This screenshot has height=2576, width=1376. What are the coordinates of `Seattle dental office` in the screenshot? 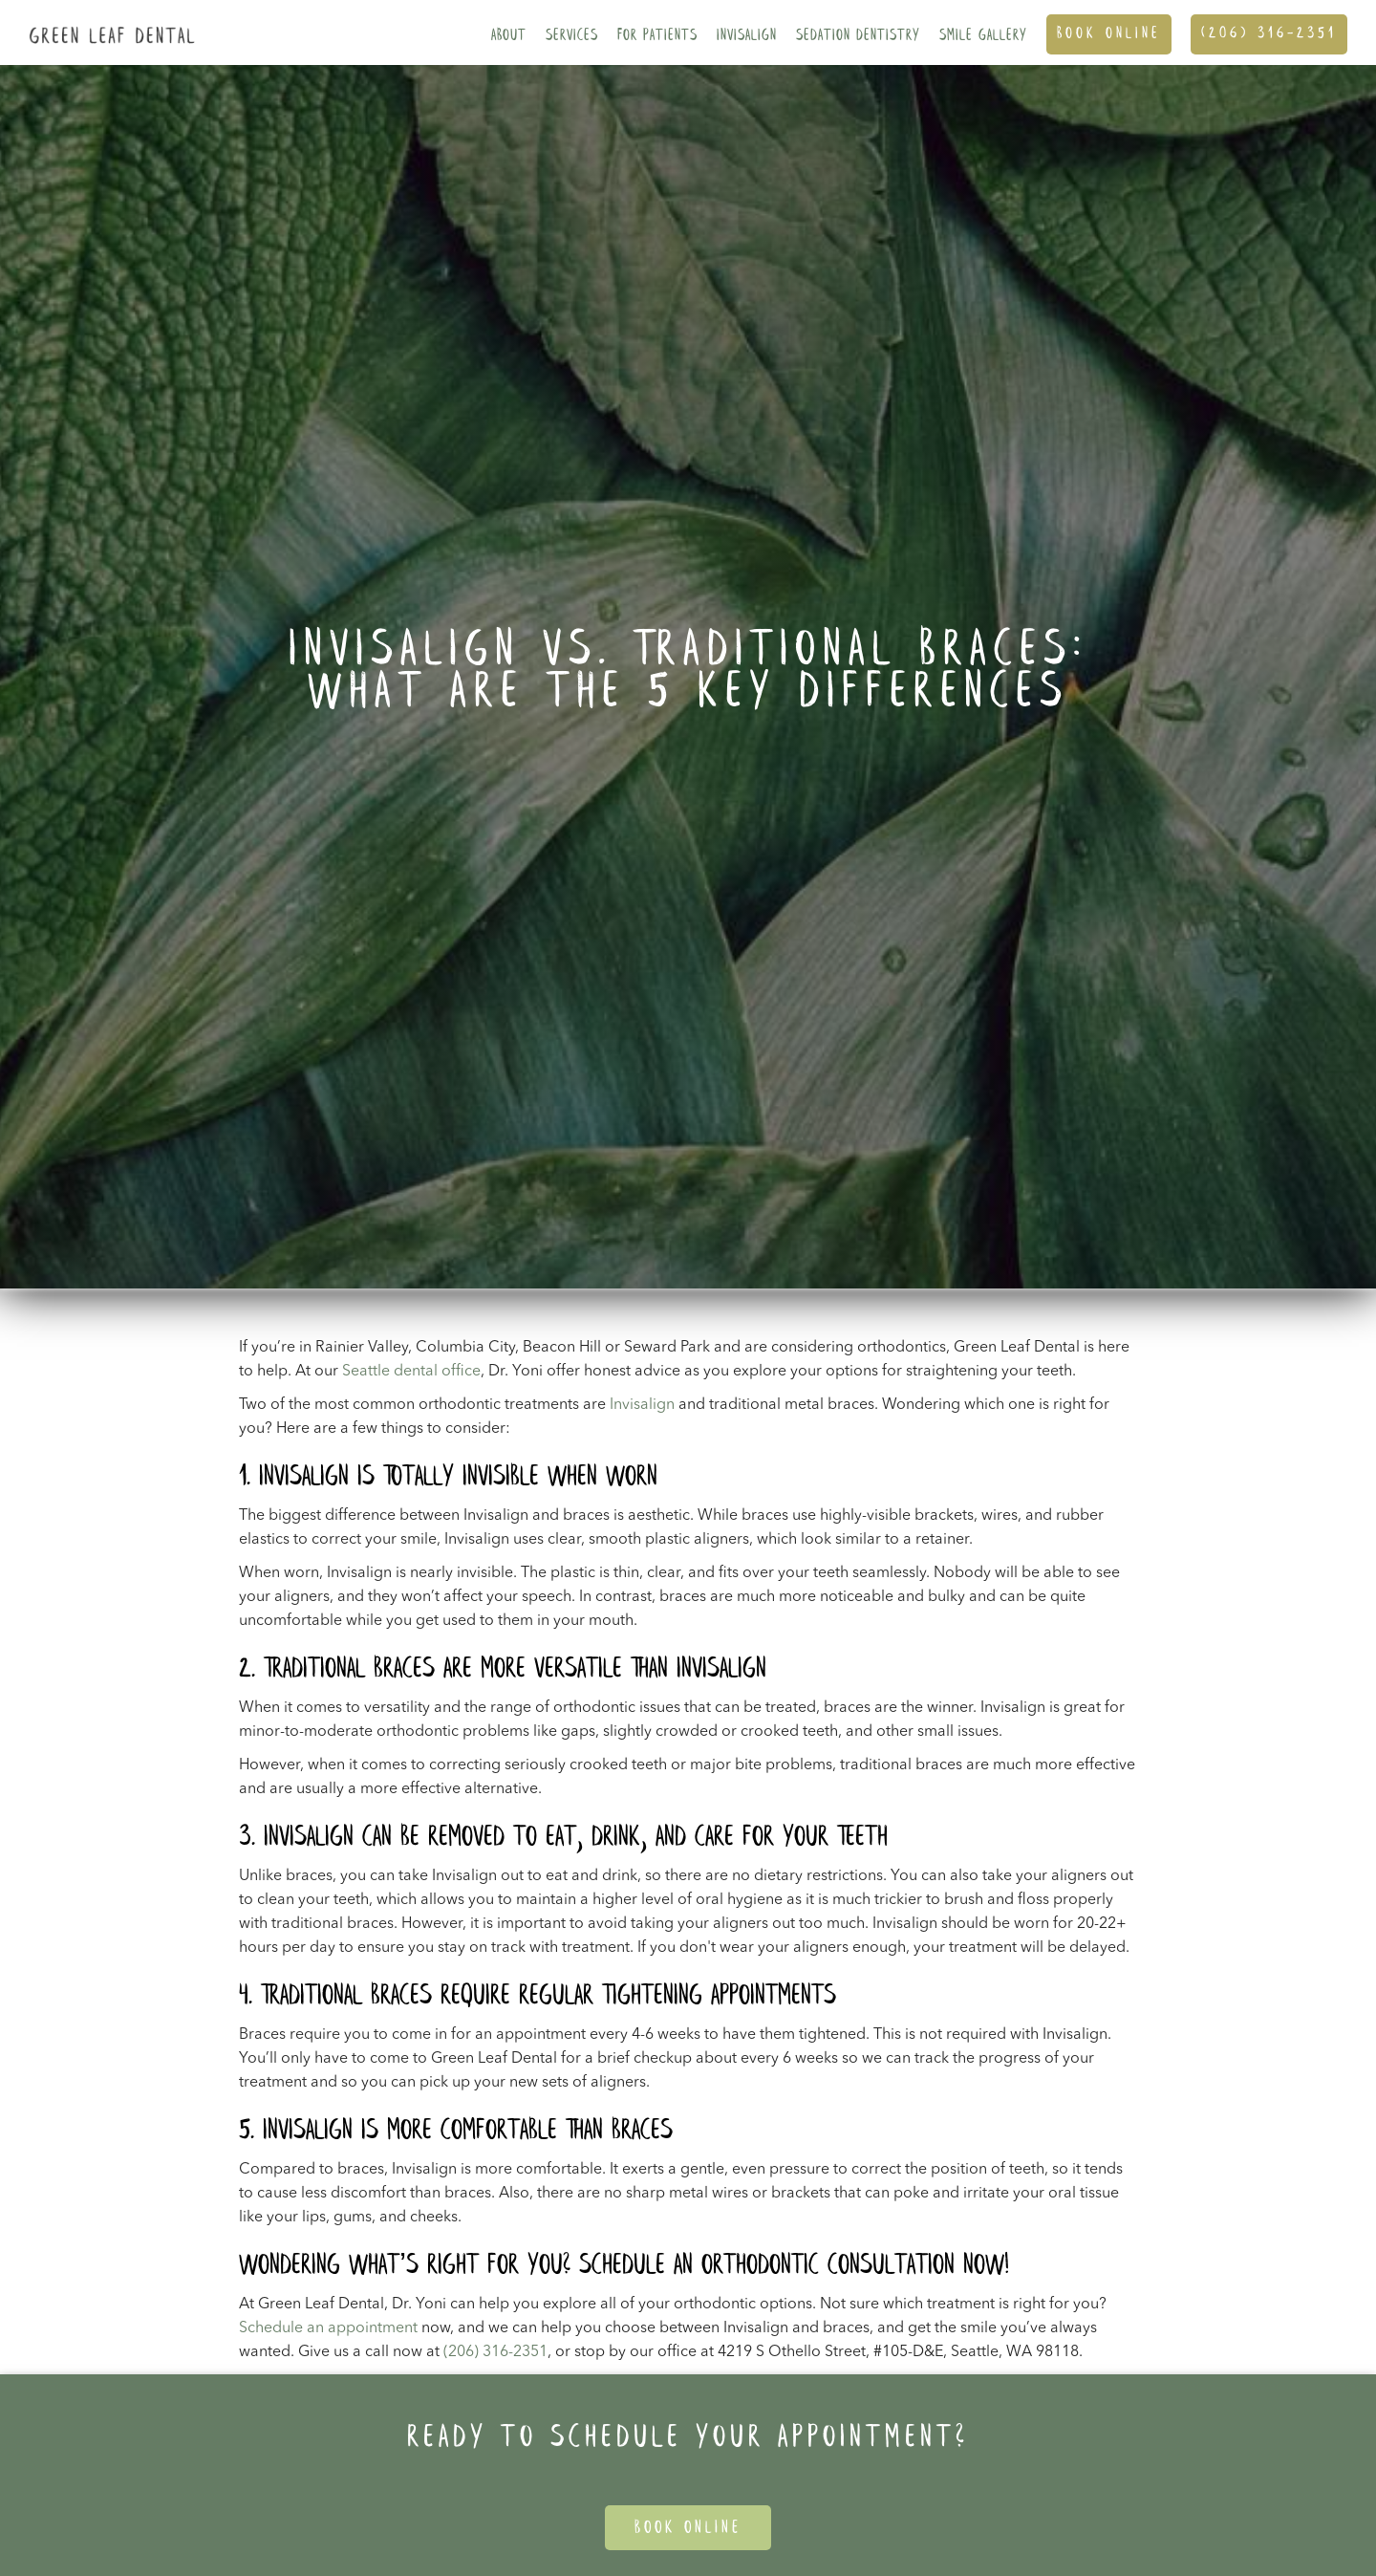 It's located at (411, 1371).